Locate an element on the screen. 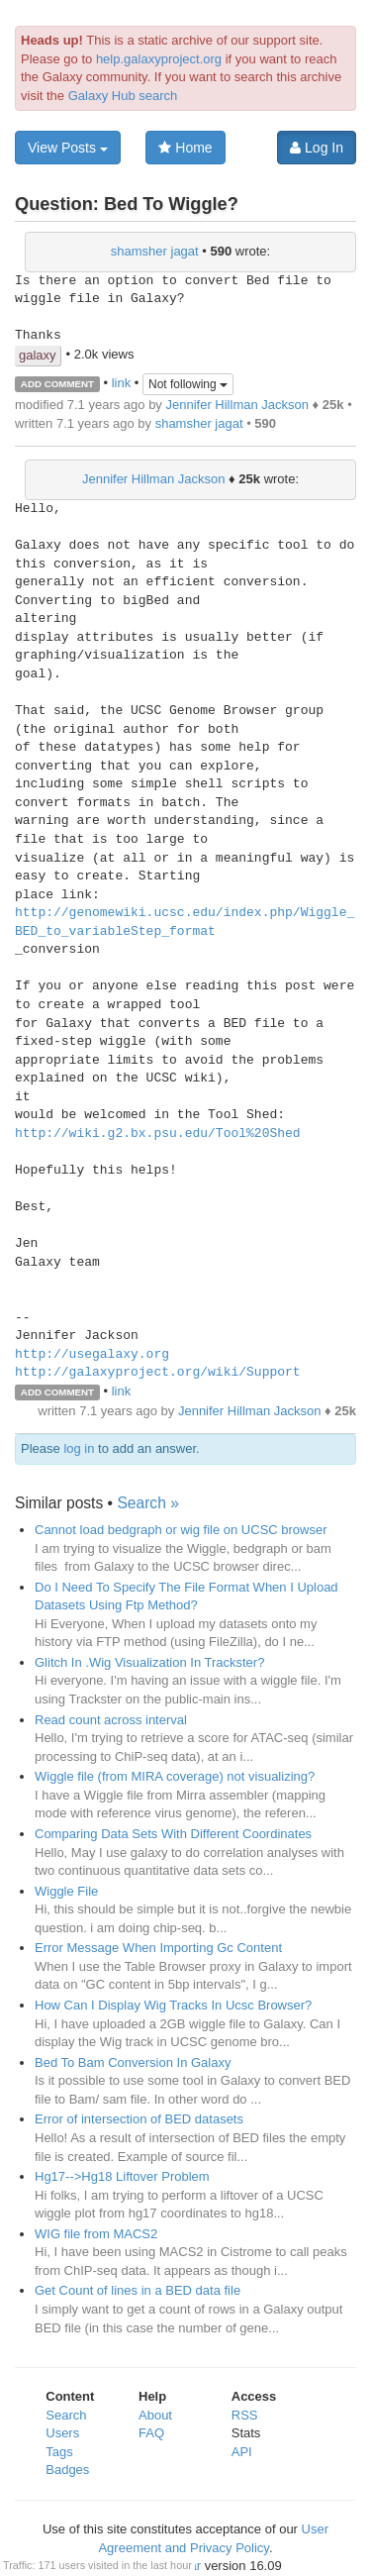 The height and width of the screenshot is (2576, 371). Error of intersection of BED datasets is located at coordinates (139, 2119).